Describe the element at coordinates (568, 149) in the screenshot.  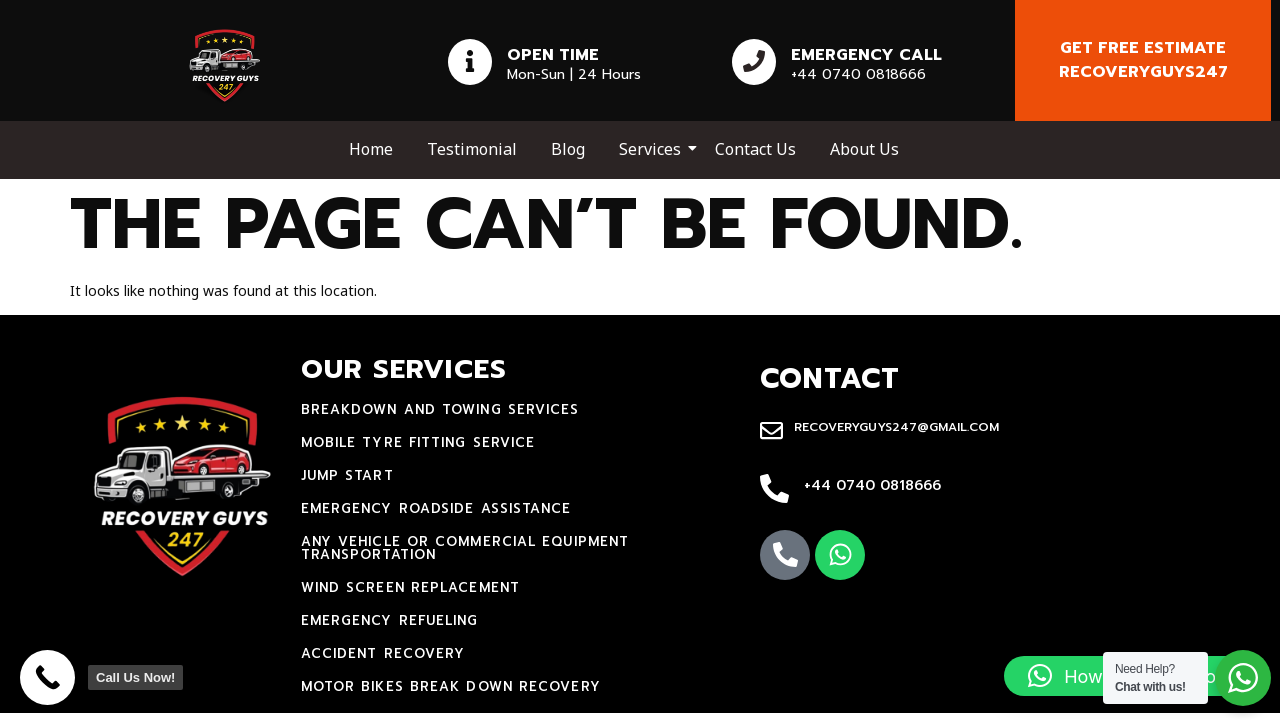
I see `Blog` at that location.